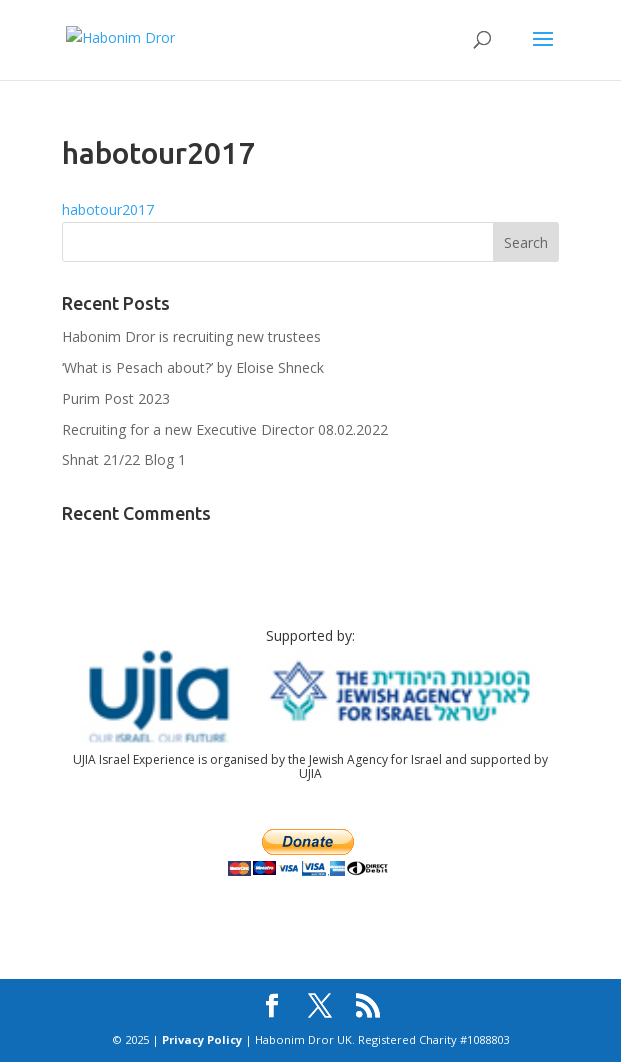 The image size is (621, 1062). Describe the element at coordinates (108, 209) in the screenshot. I see `habotour2017` at that location.